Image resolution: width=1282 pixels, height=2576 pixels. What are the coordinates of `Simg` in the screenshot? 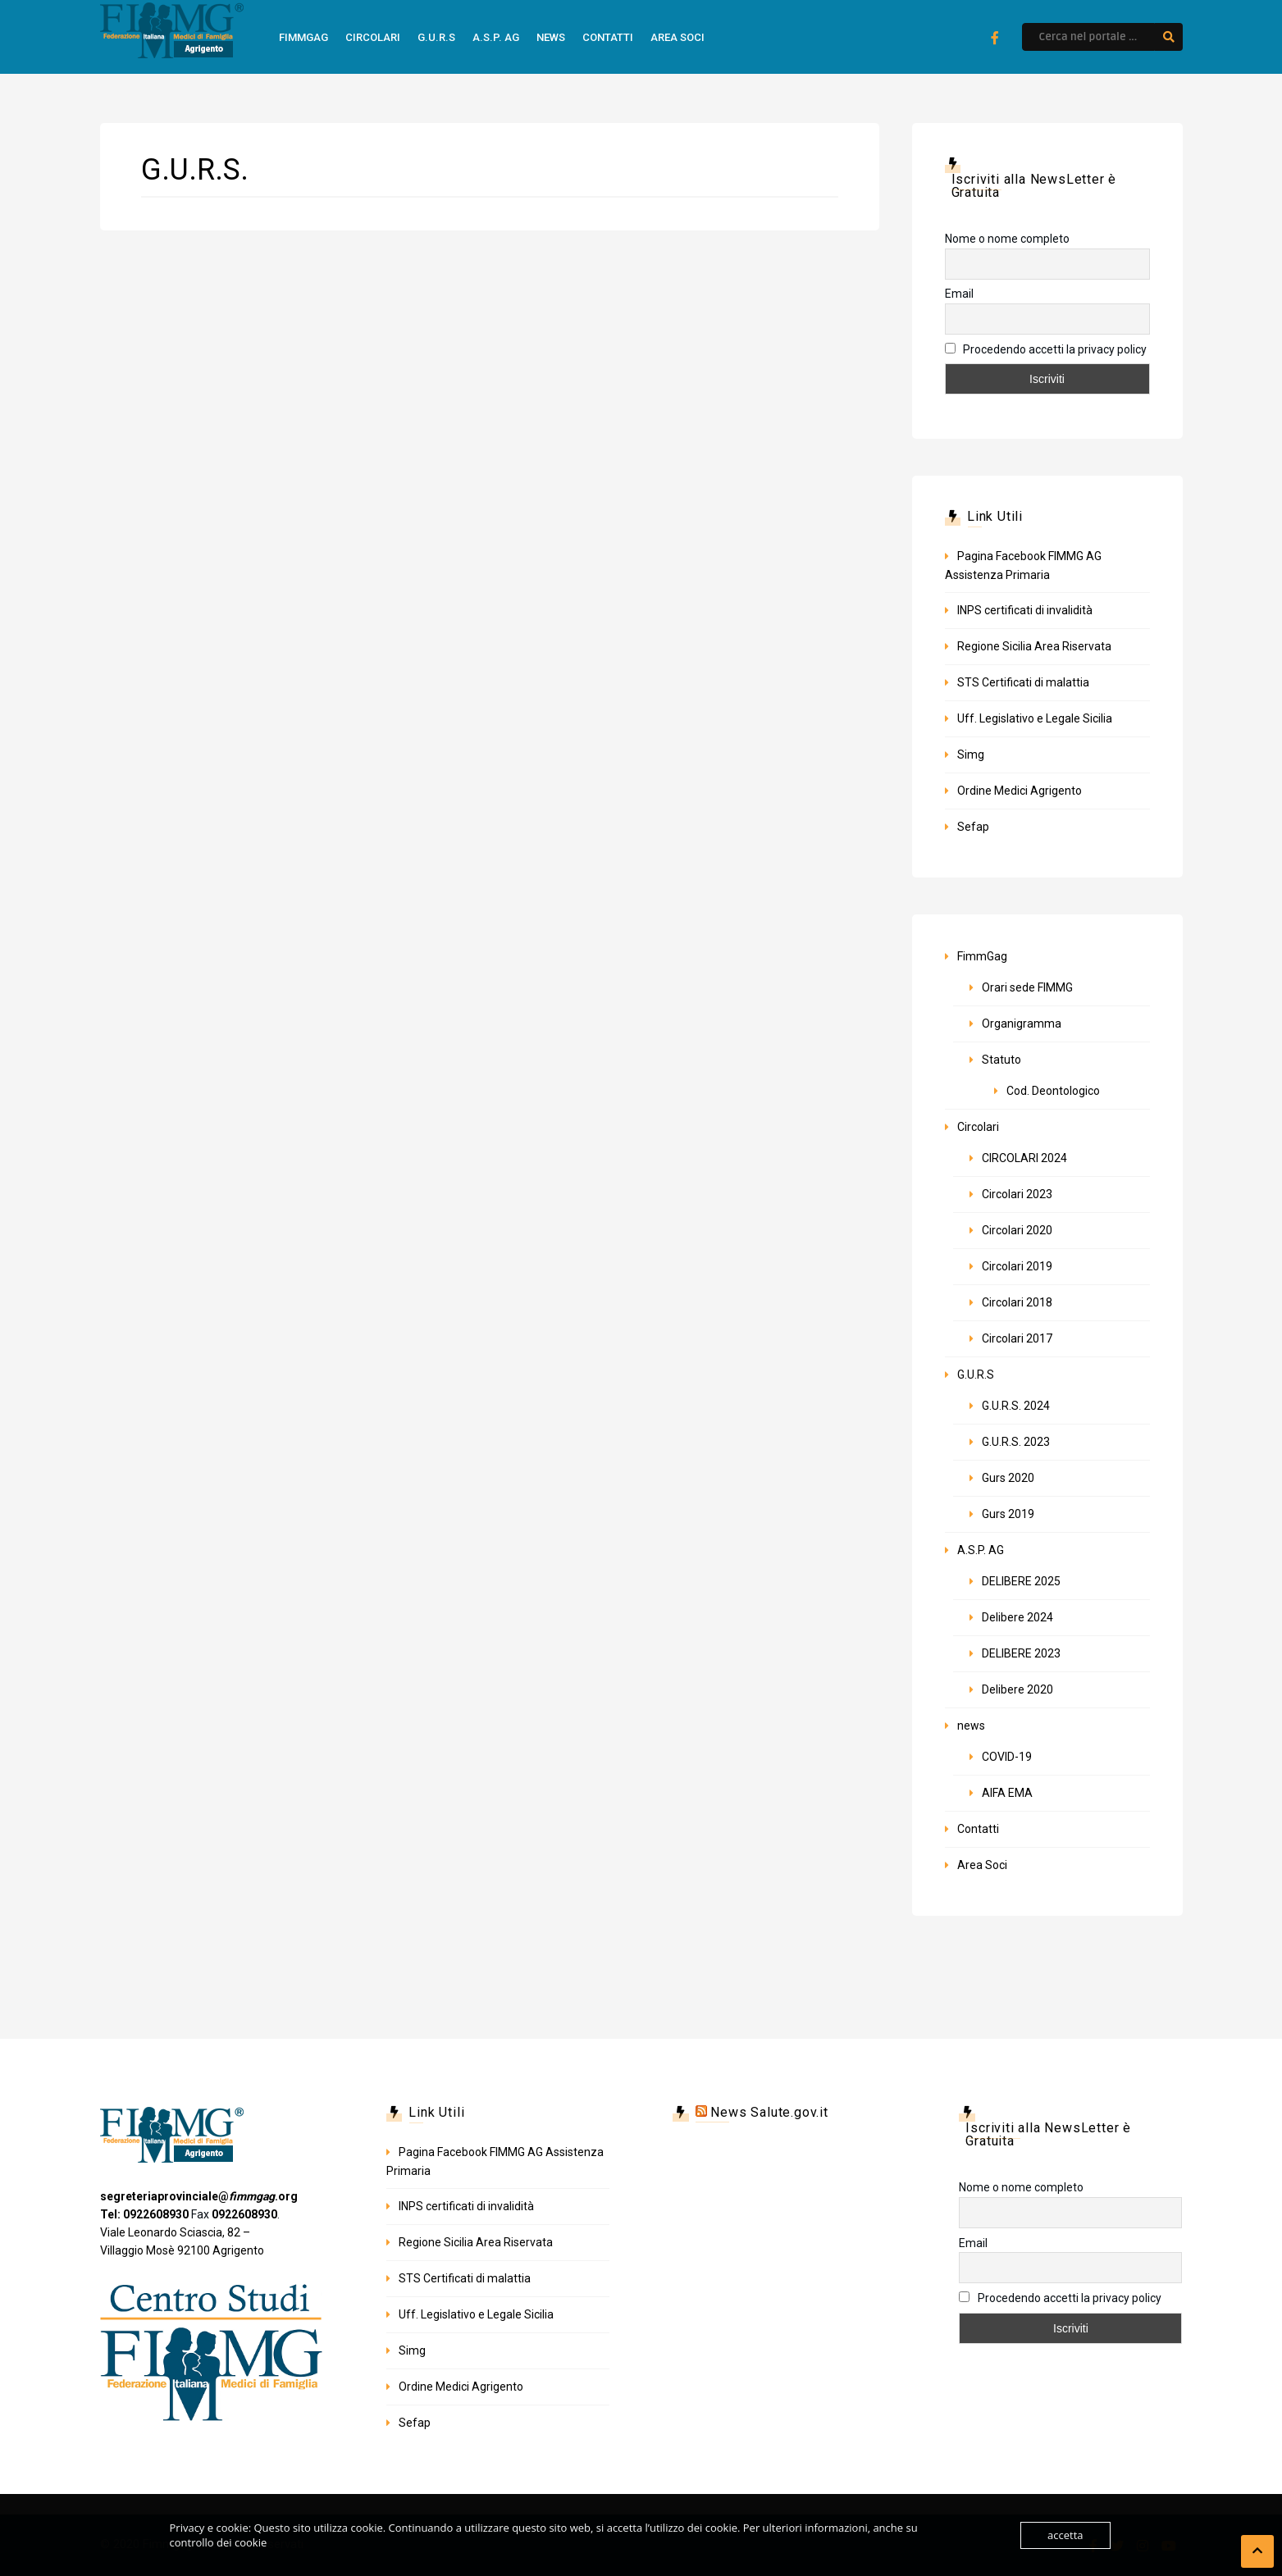 It's located at (970, 754).